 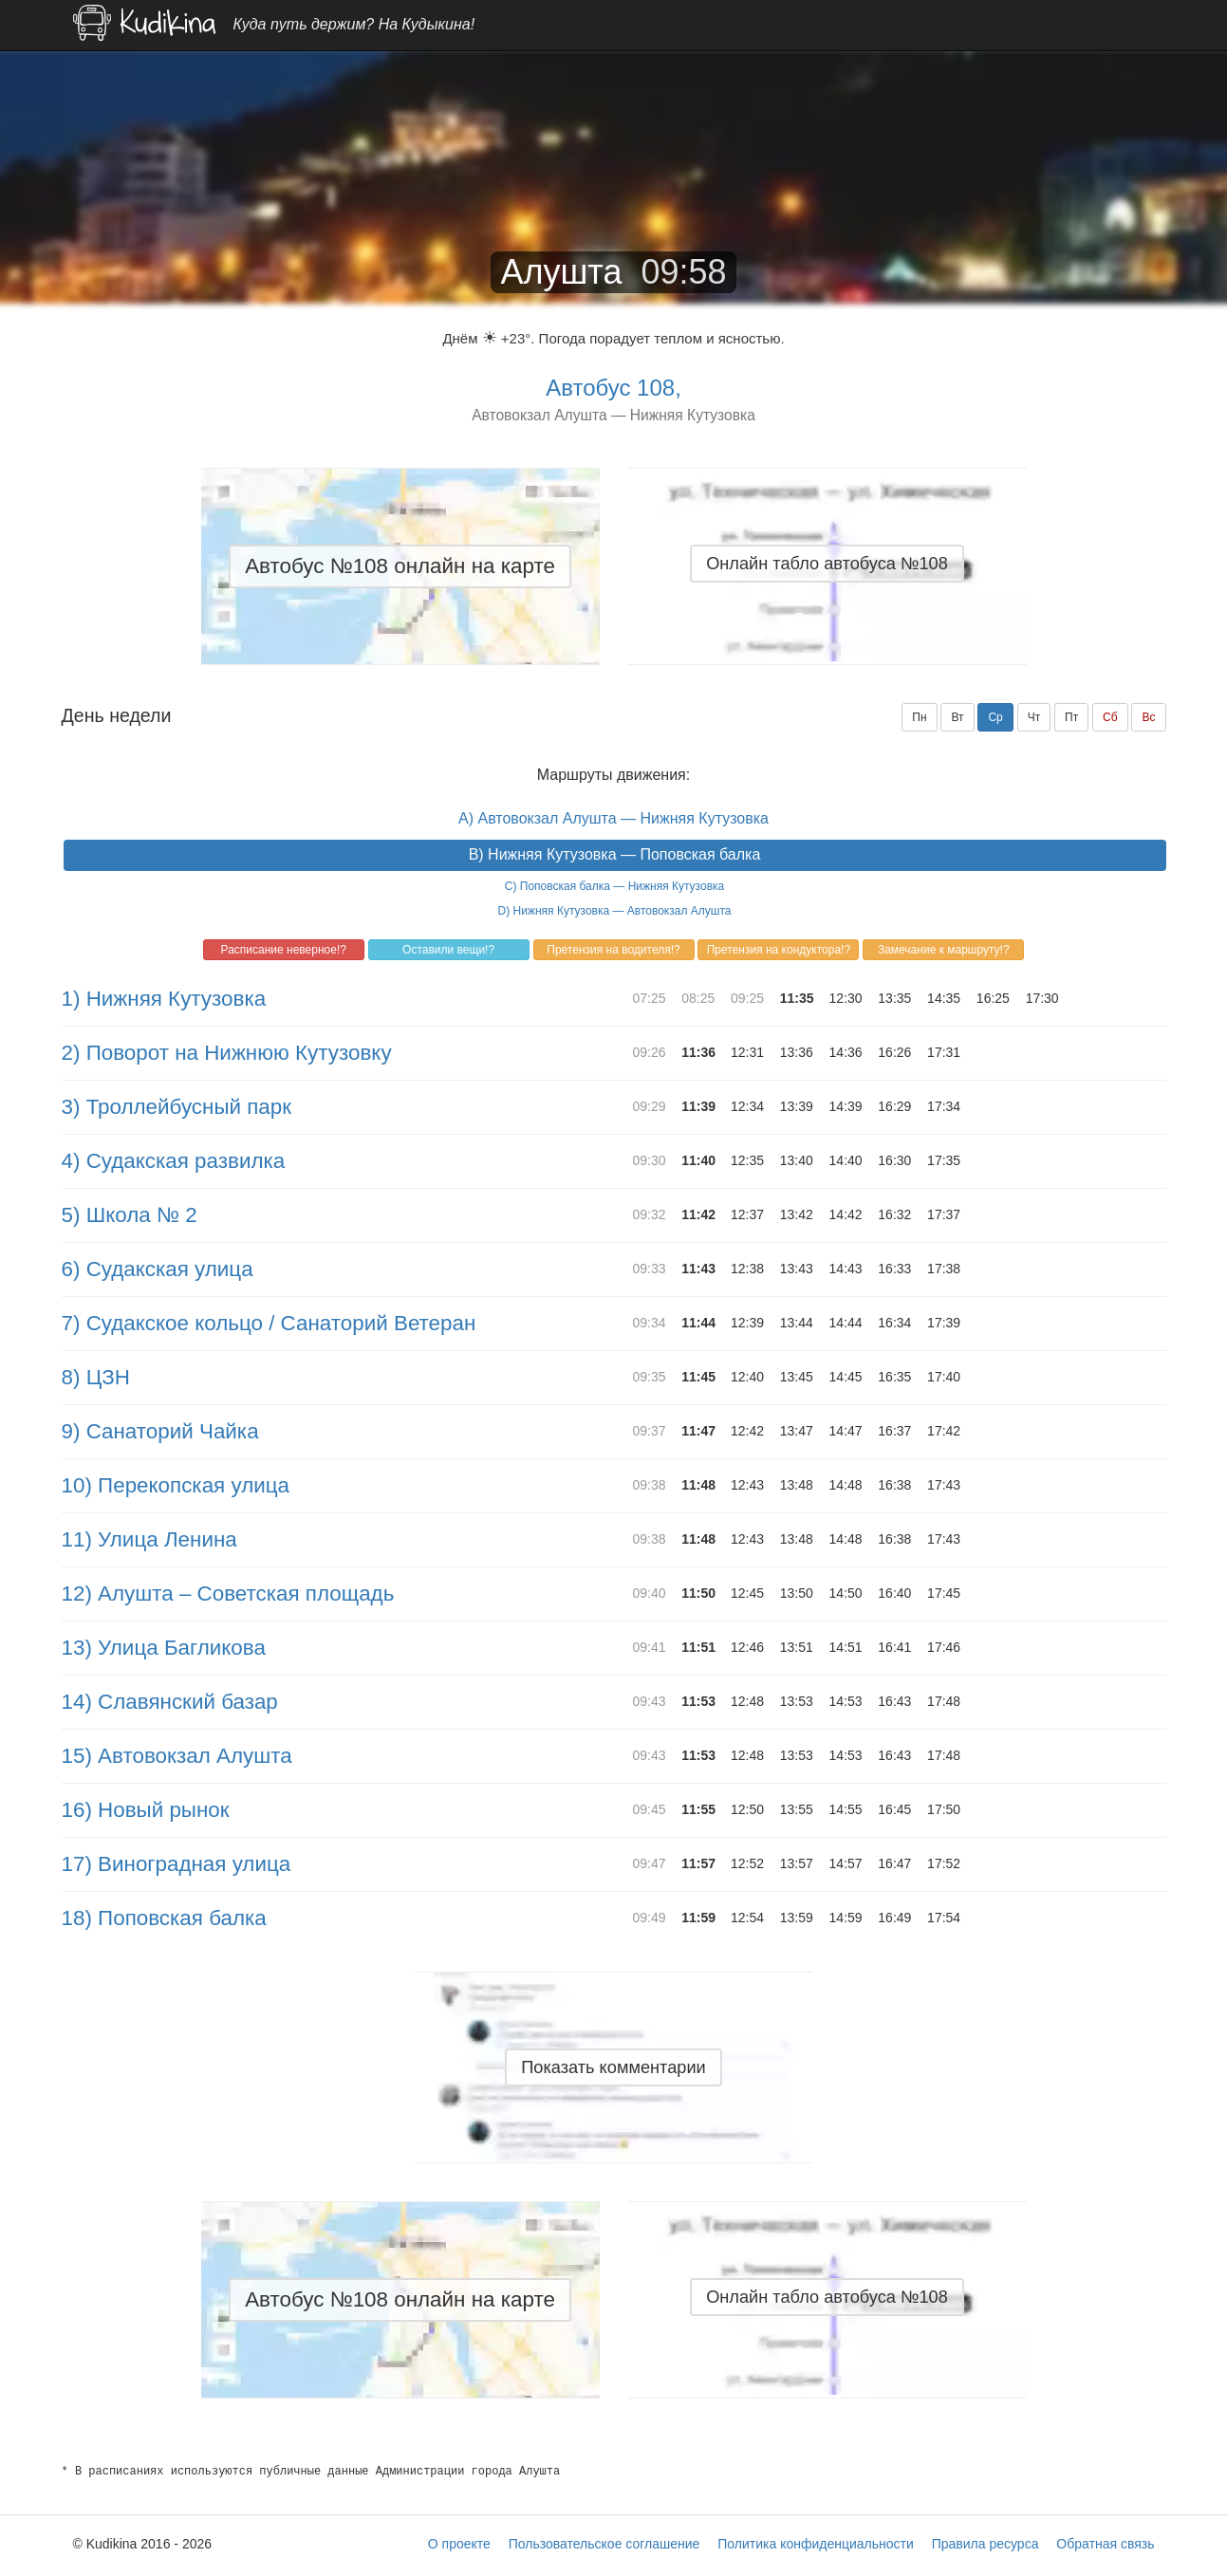 What do you see at coordinates (613, 818) in the screenshot?
I see `A) Автовокзал Алушта — Нижняя Кутузовка` at bounding box center [613, 818].